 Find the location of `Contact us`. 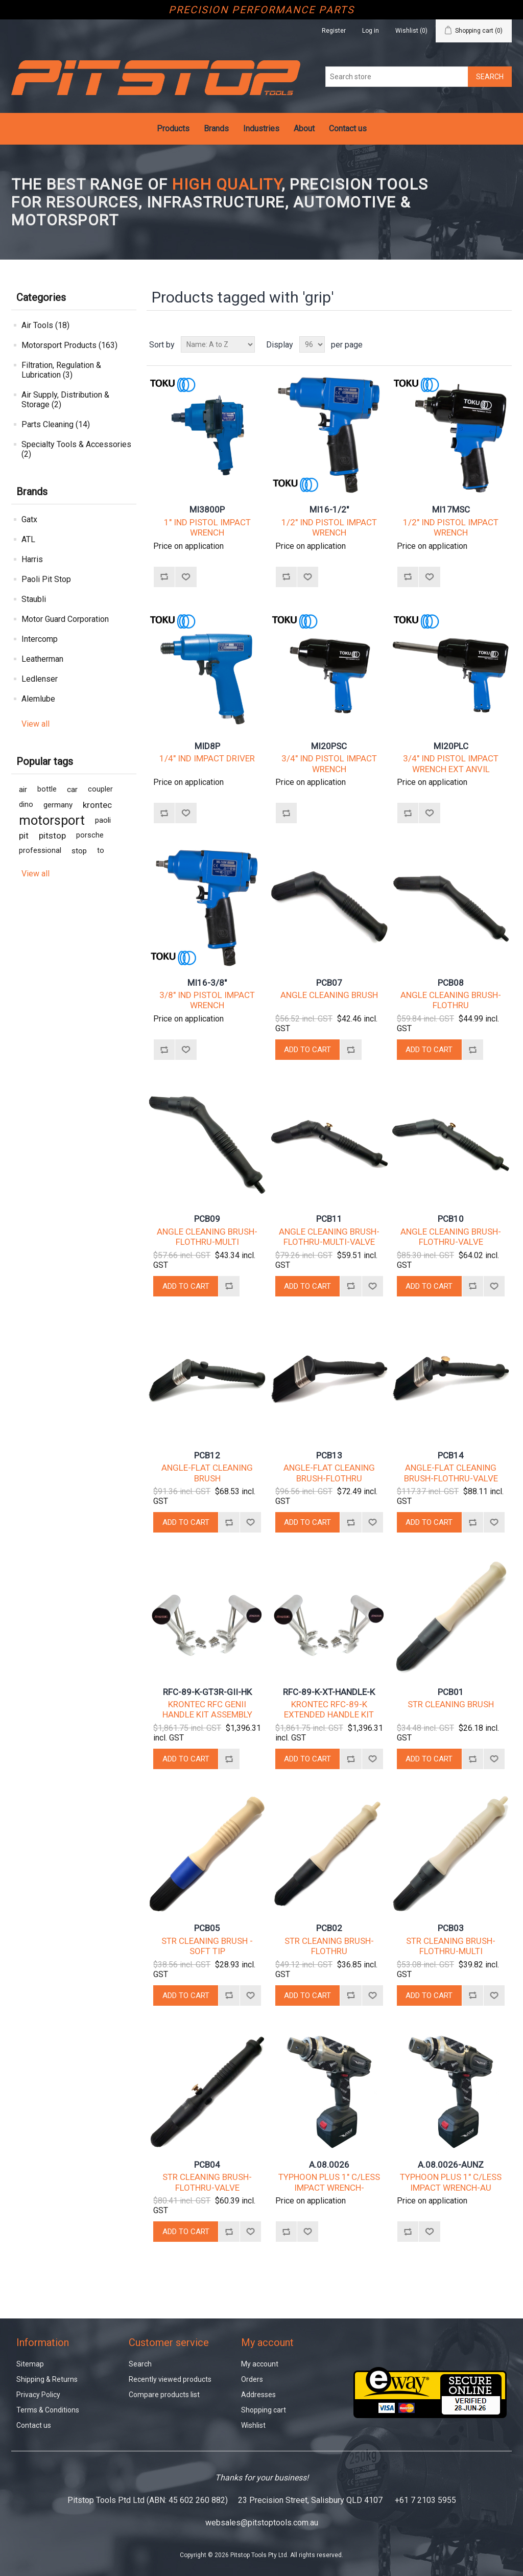

Contact us is located at coordinates (348, 128).